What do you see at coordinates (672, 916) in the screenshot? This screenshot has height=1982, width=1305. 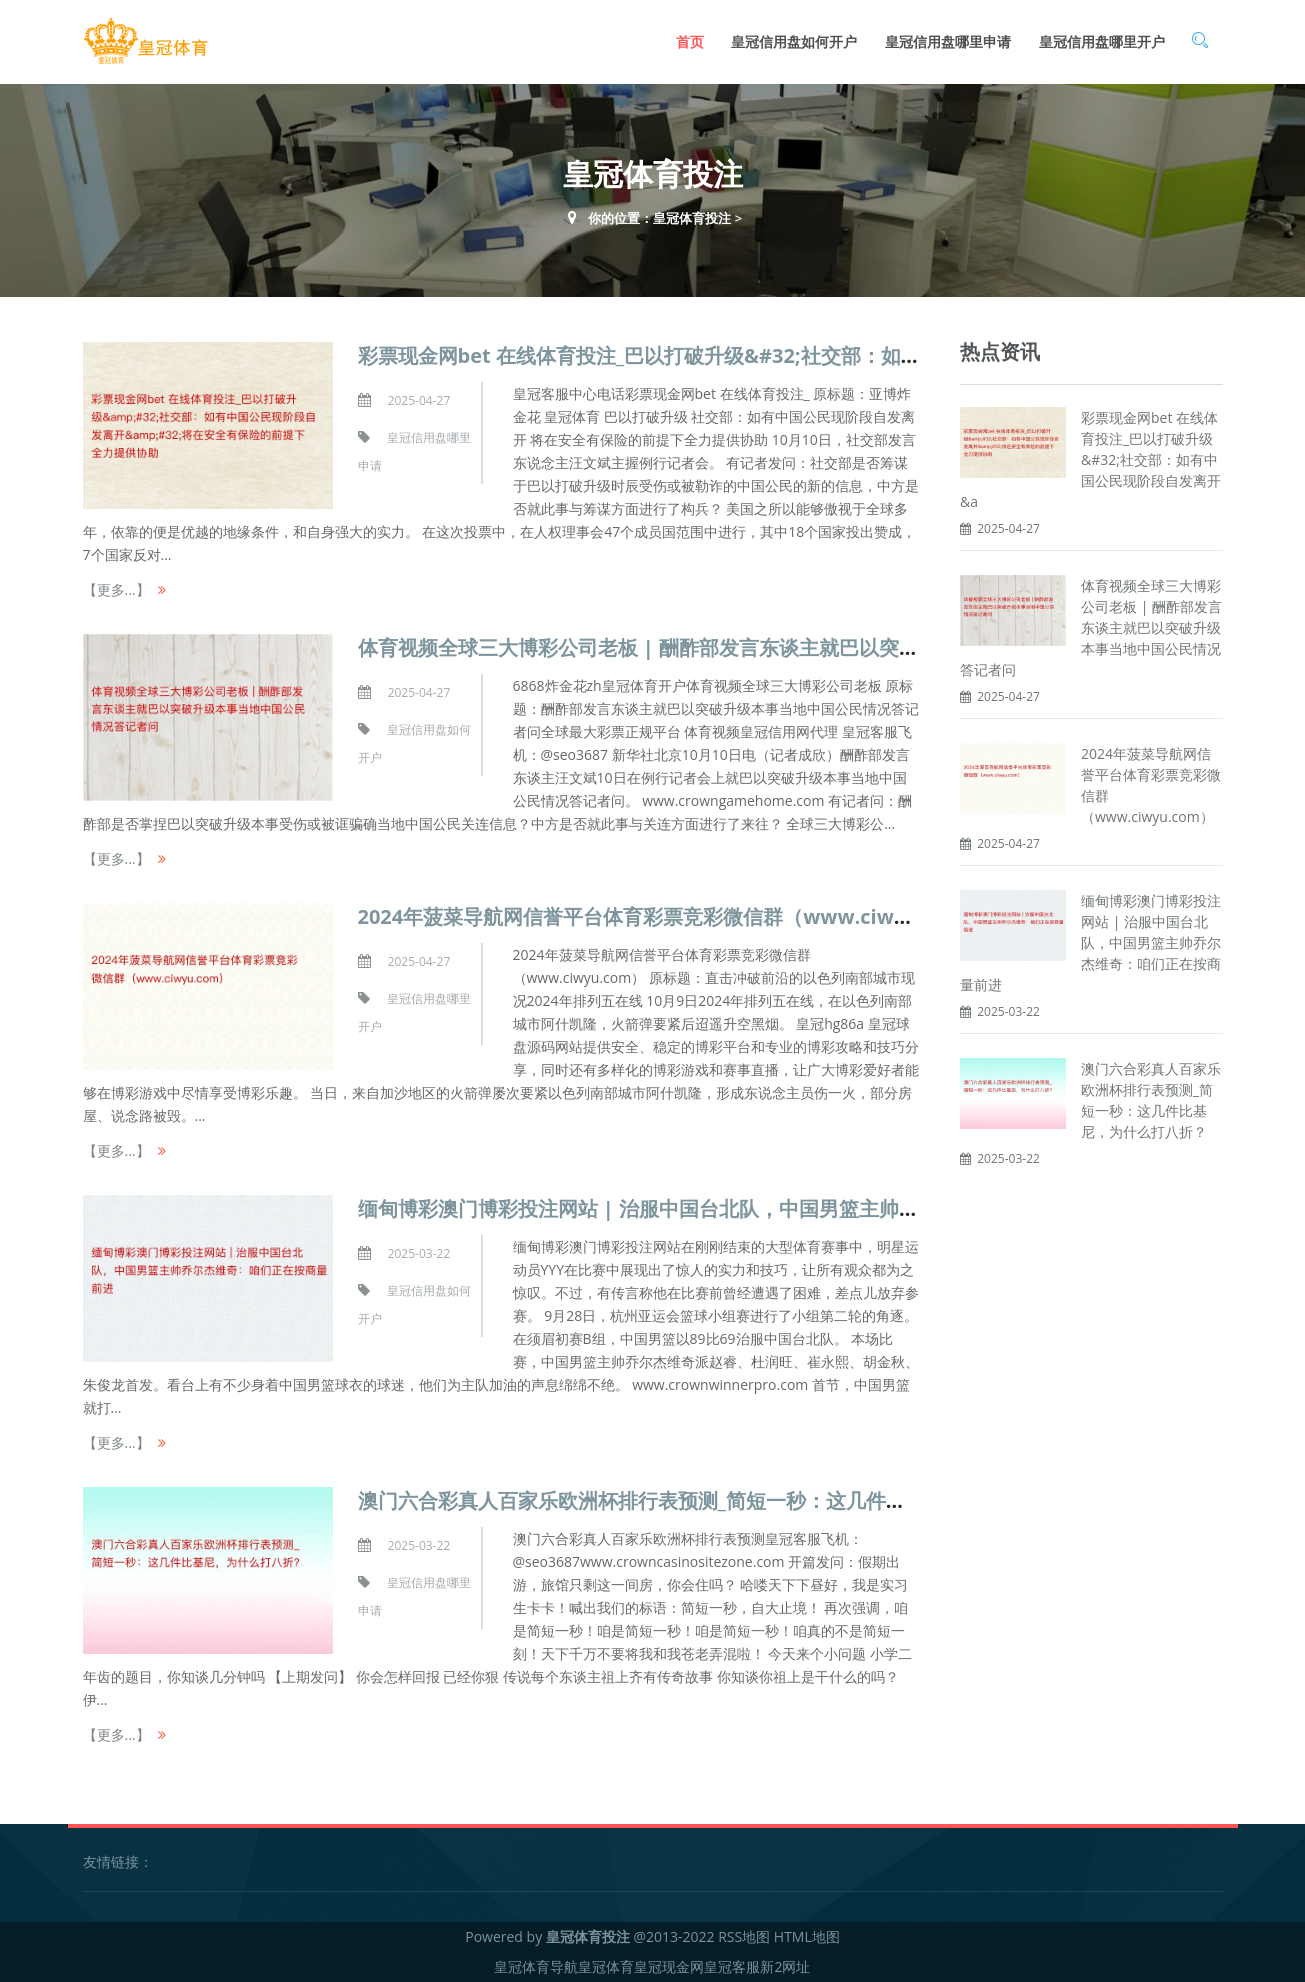 I see `2024年菠菜导航网信誉平台体育彩票竞彩微信群（www.ciwyu.com）` at bounding box center [672, 916].